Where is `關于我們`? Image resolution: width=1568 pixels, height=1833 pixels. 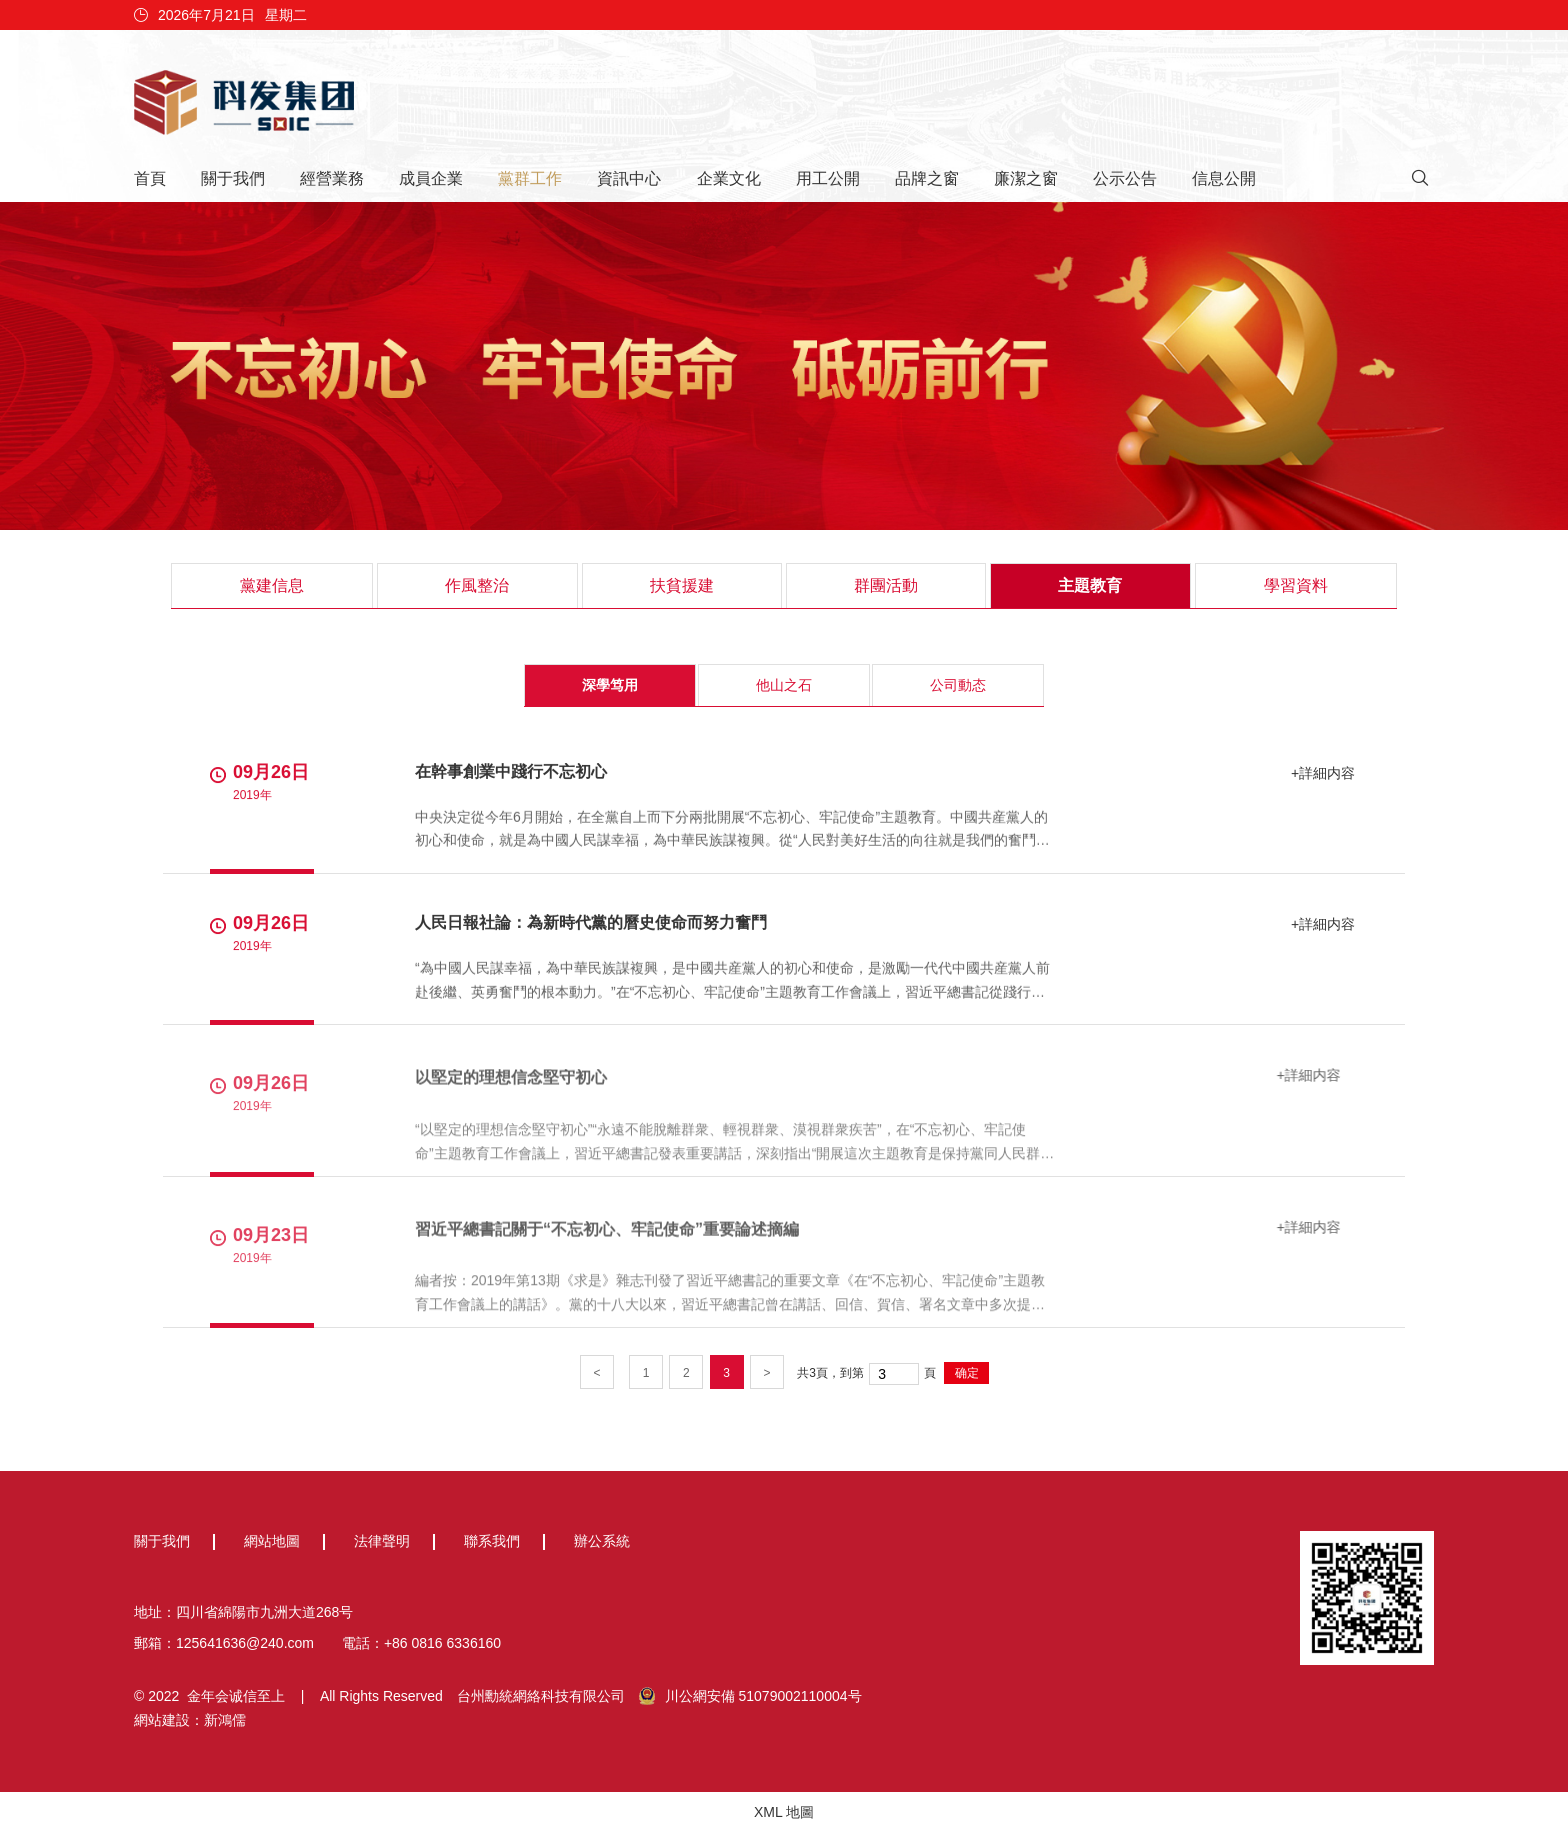 關于我們 is located at coordinates (233, 178).